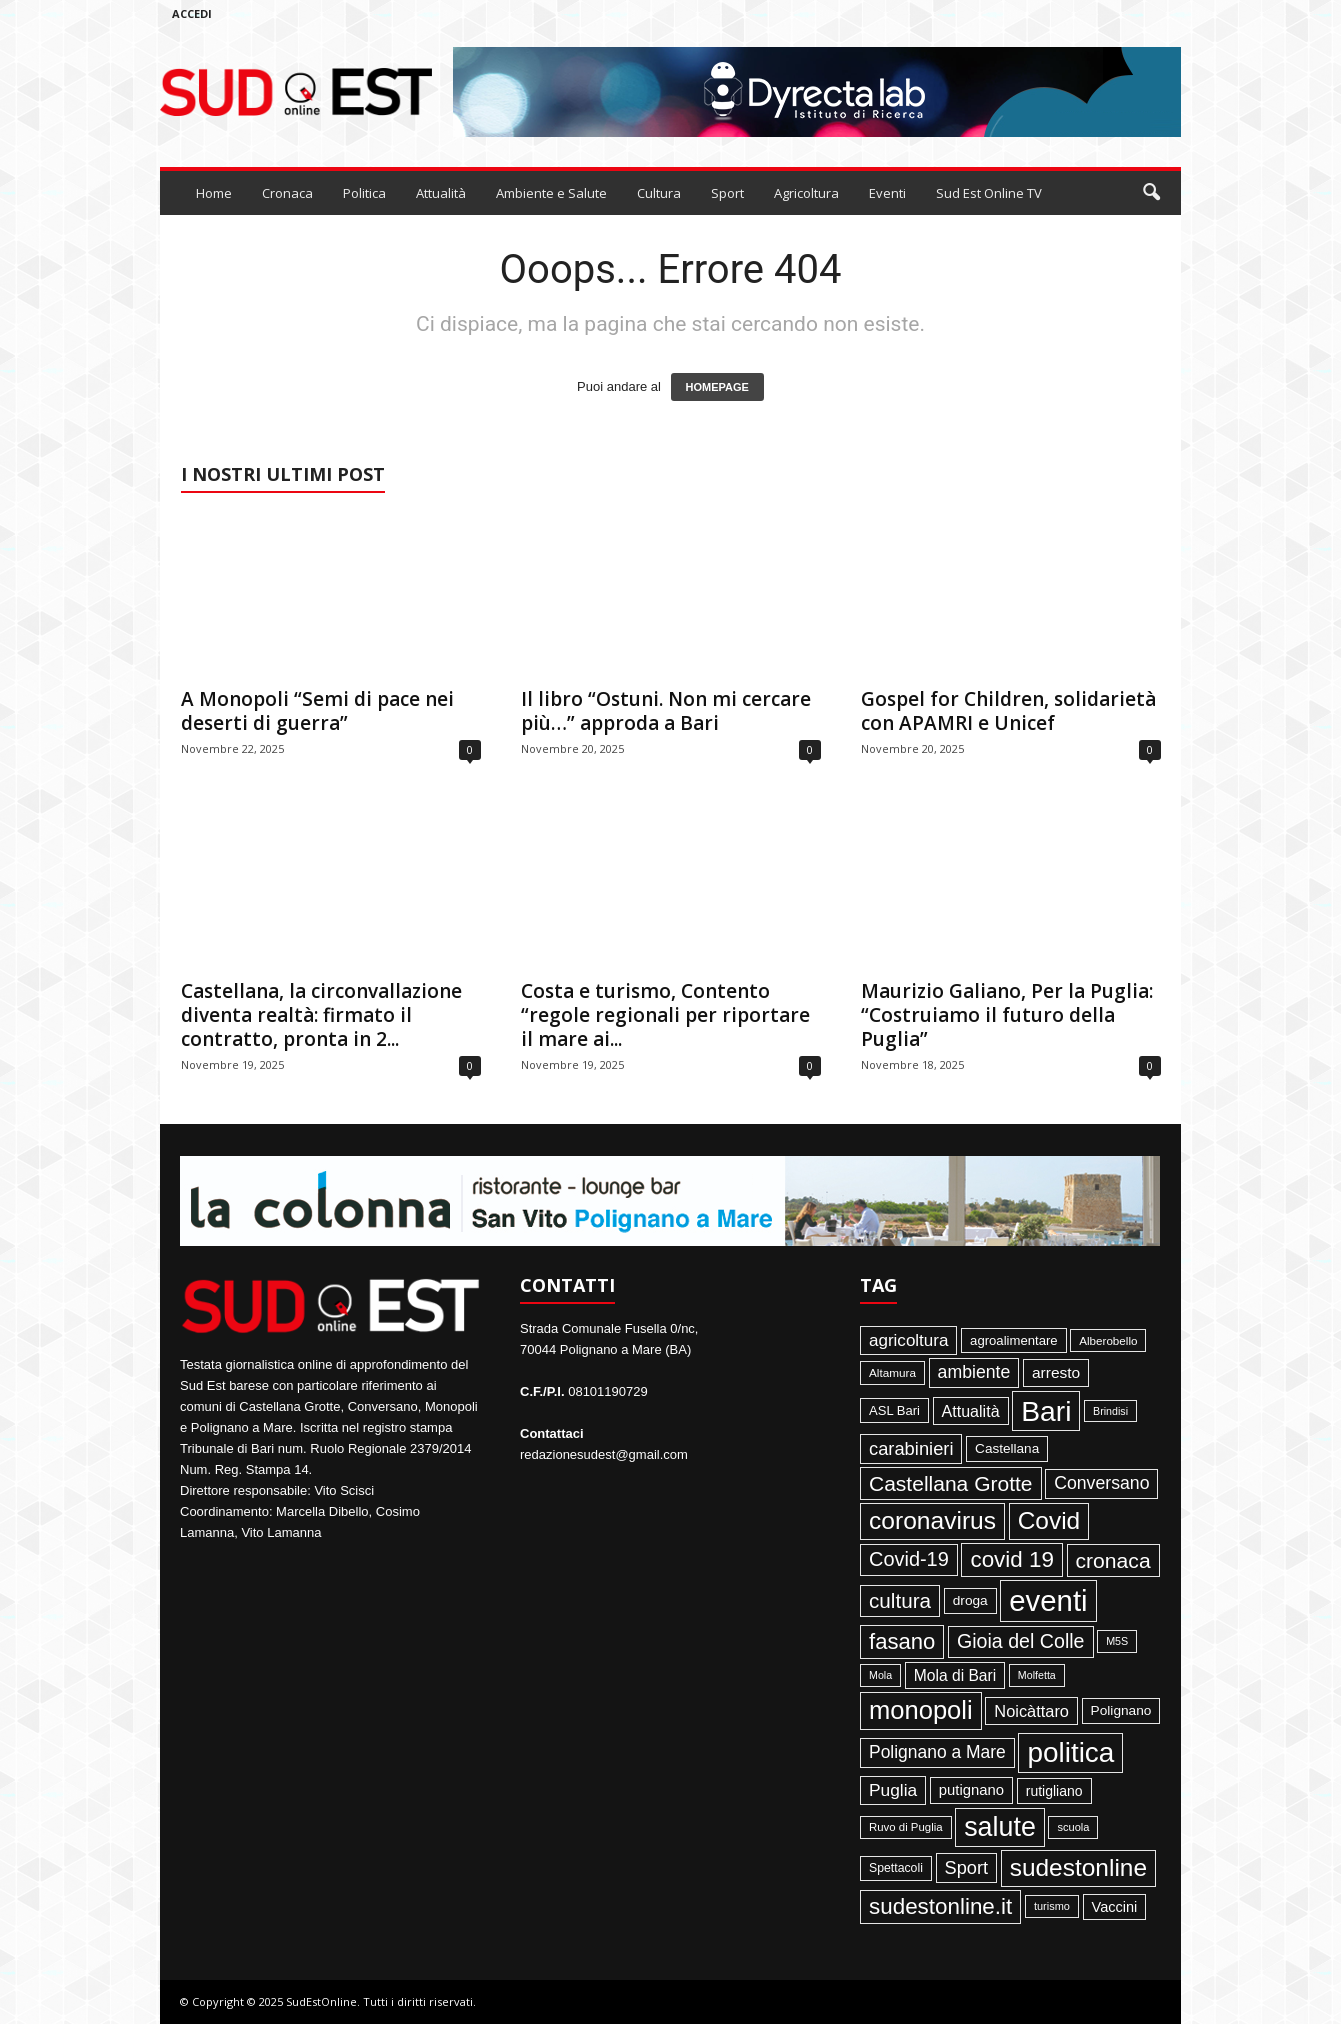  I want to click on Home, so click(214, 193).